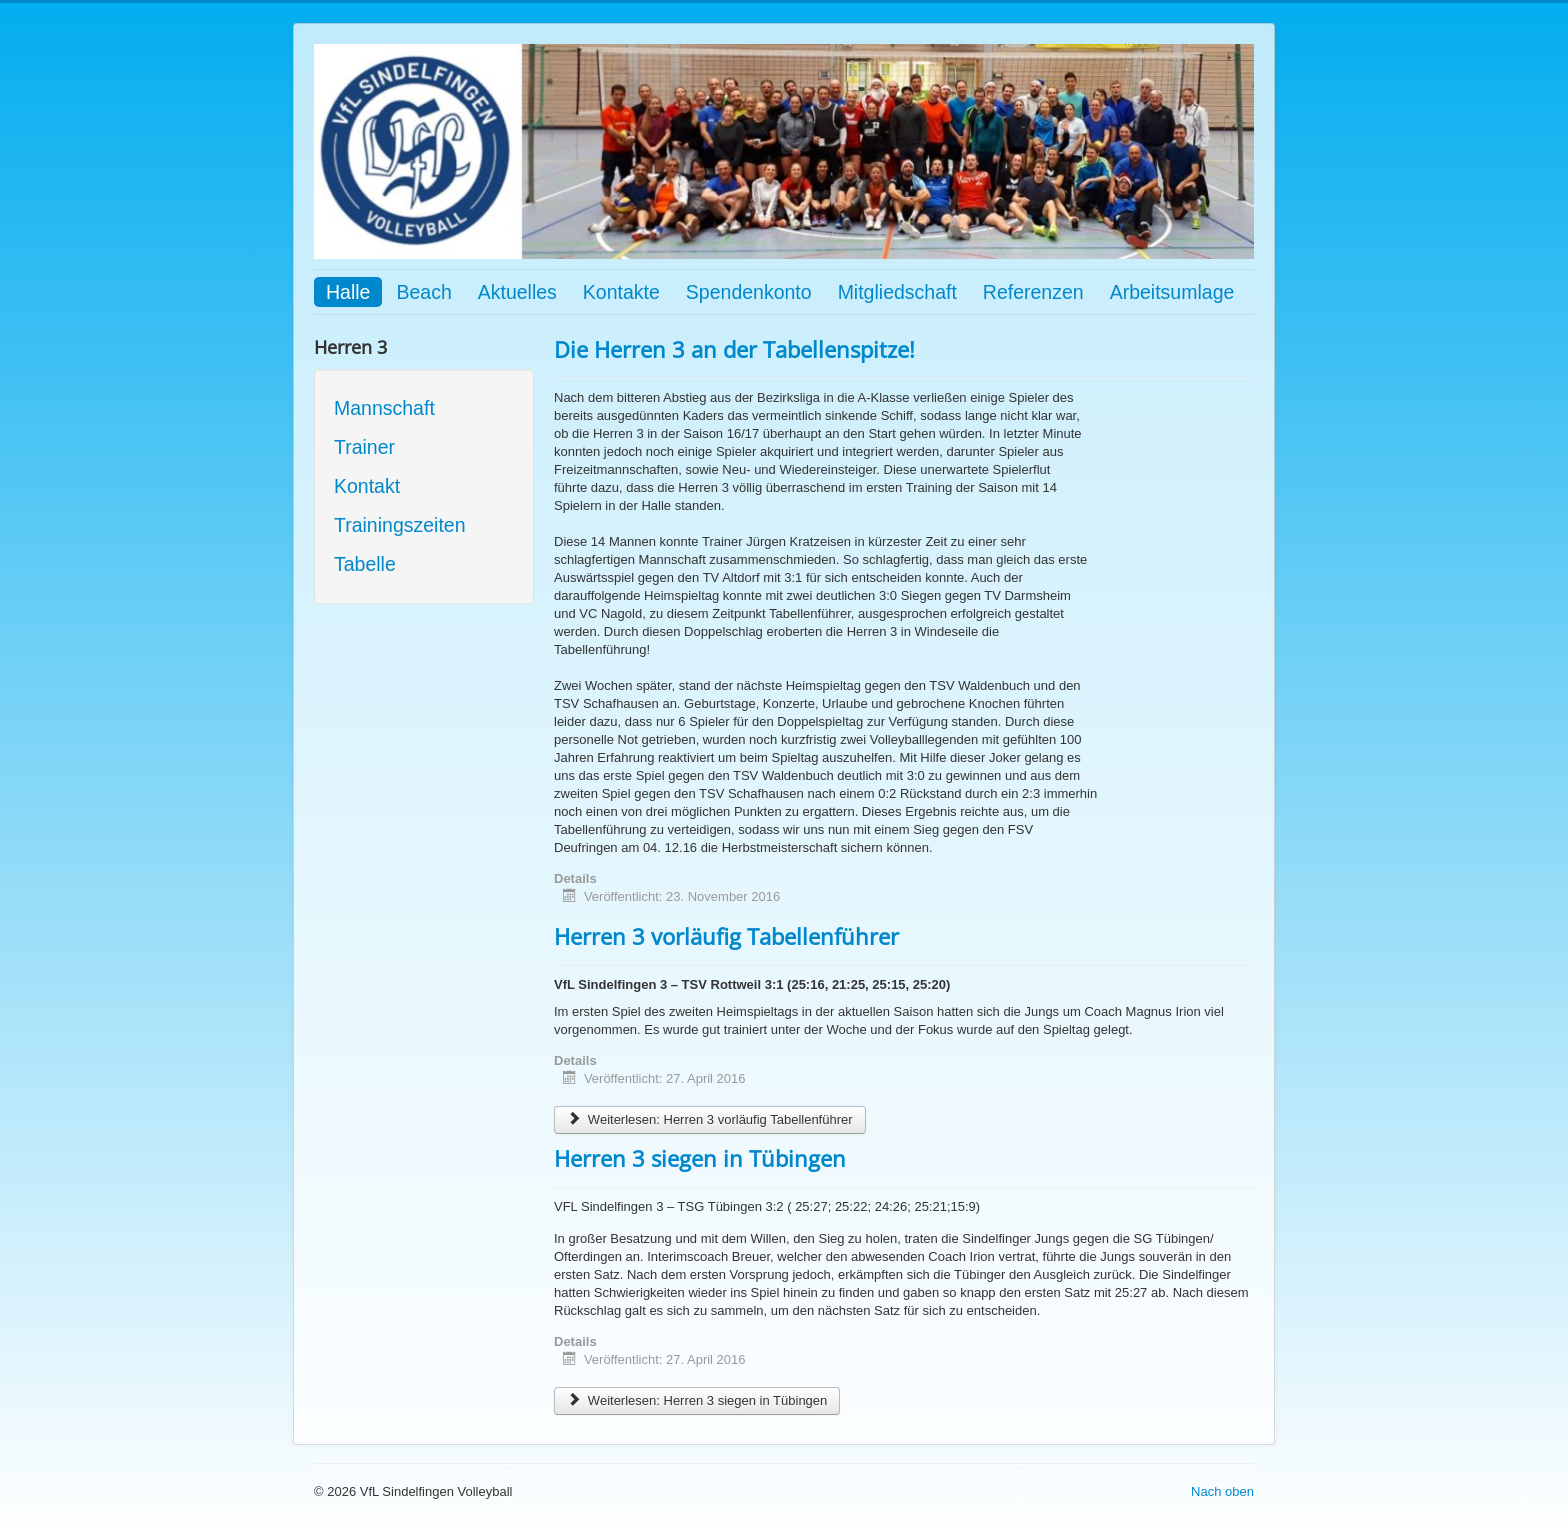 This screenshot has height=1530, width=1568. Describe the element at coordinates (517, 292) in the screenshot. I see `Aktuelles` at that location.